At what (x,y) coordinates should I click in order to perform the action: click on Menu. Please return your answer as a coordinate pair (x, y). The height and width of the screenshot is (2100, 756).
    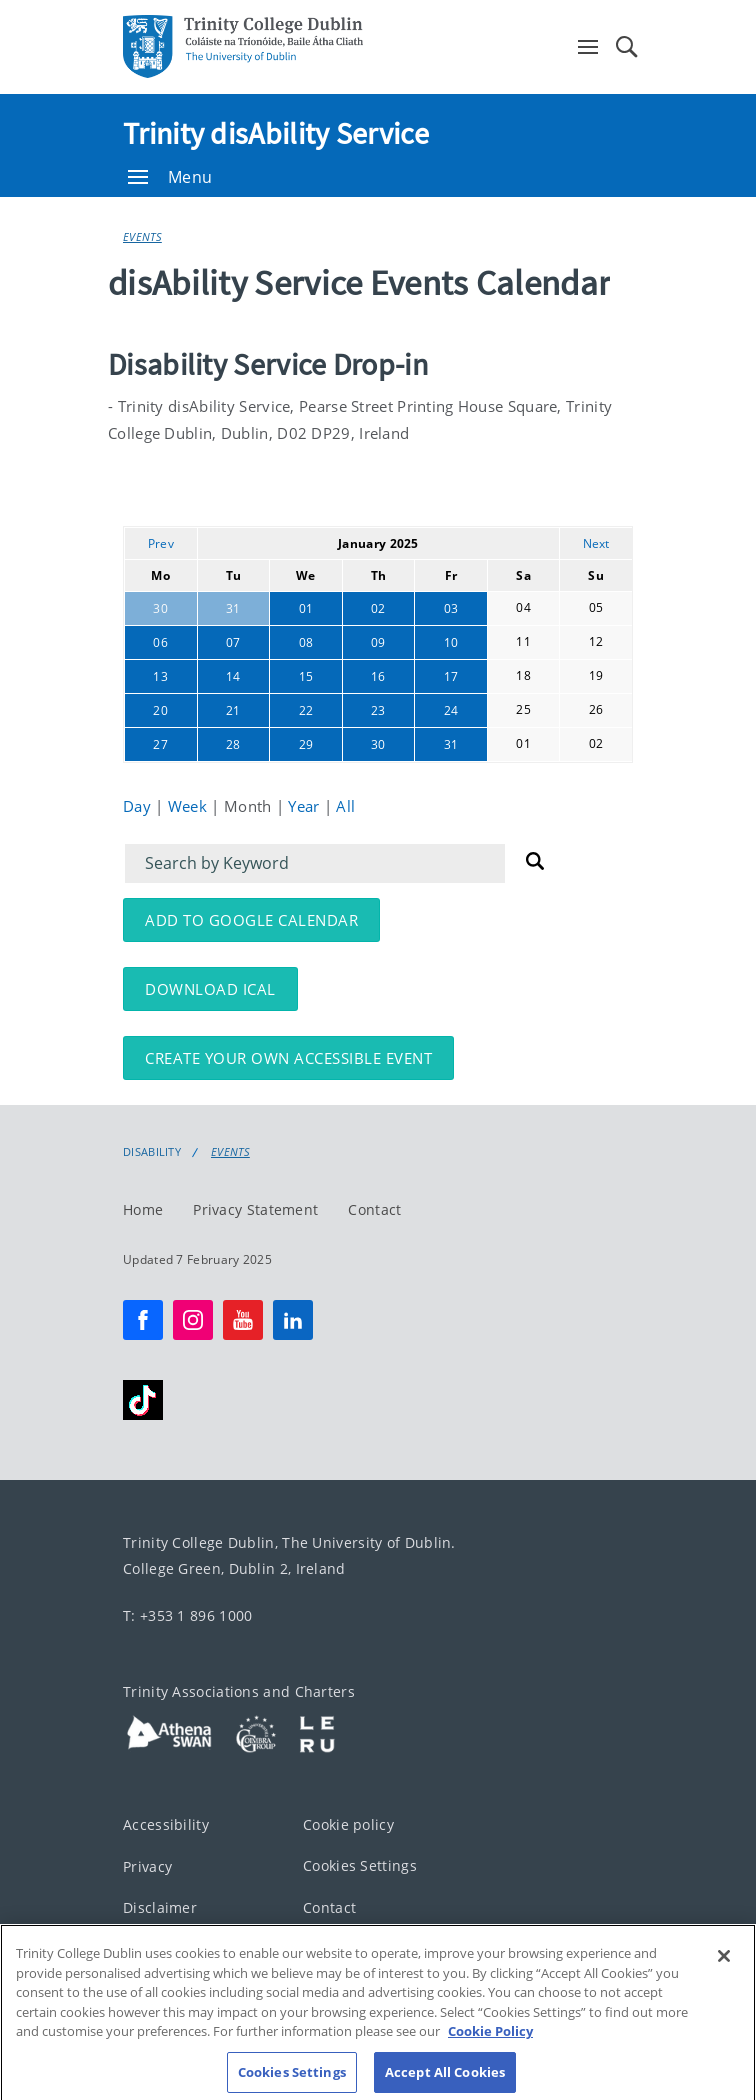
    Looking at the image, I should click on (170, 177).